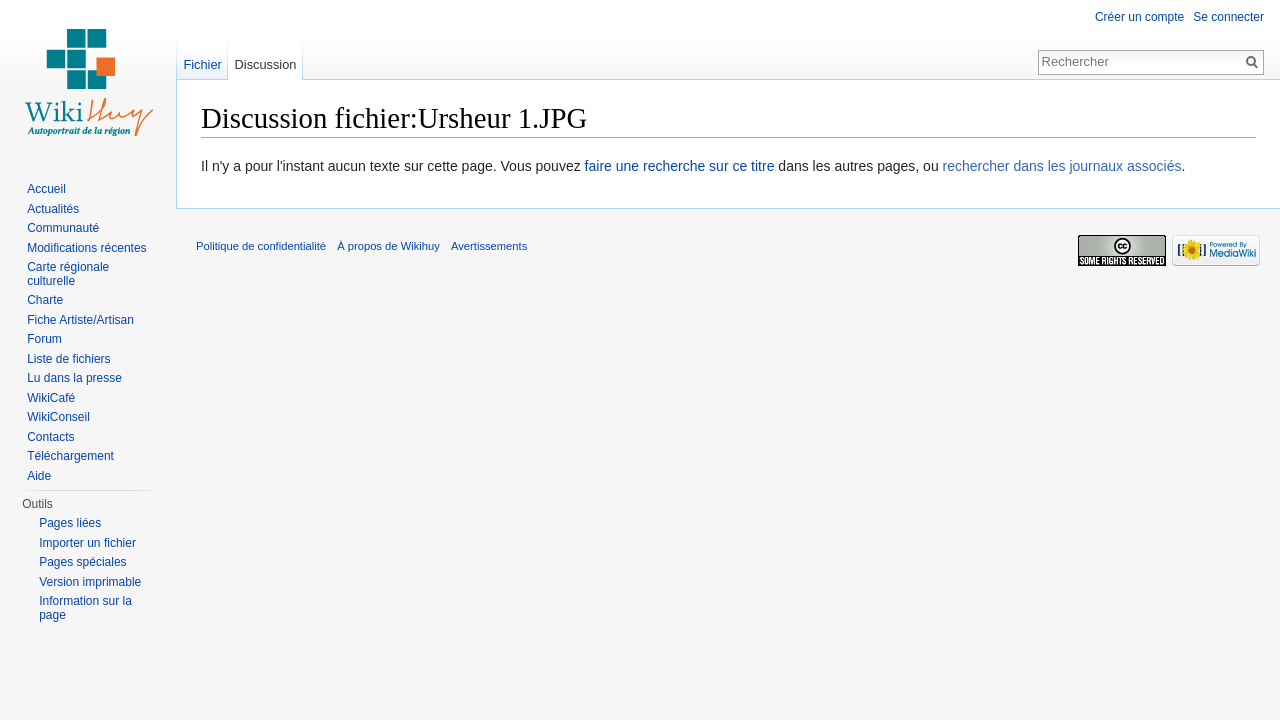  I want to click on Discussion, so click(266, 64).